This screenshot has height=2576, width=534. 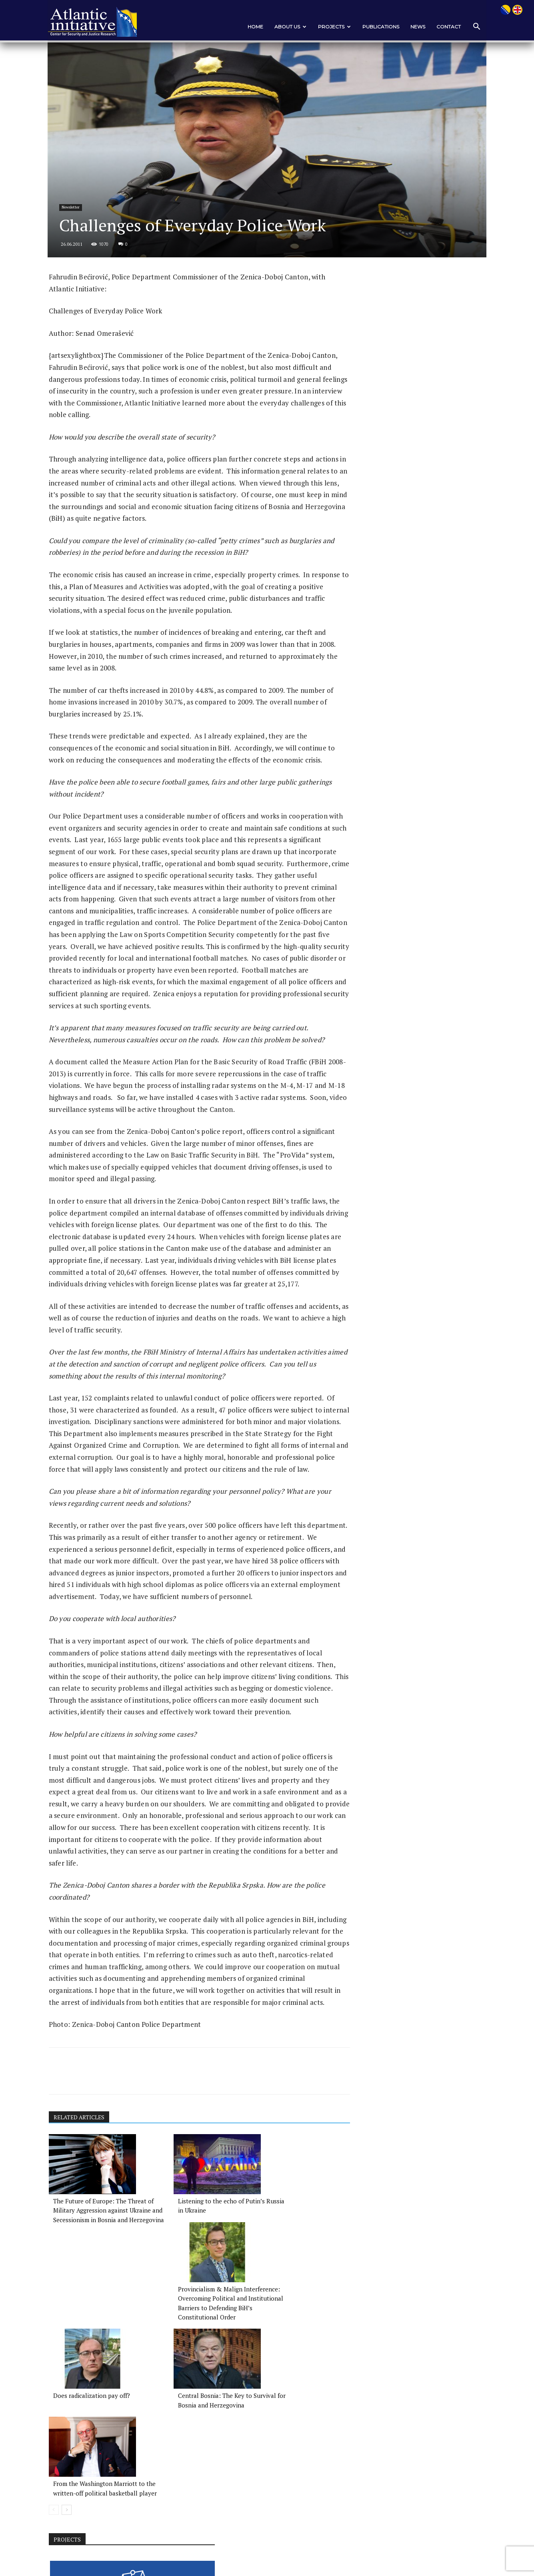 I want to click on RELATED ARTICLES, so click(x=84, y=2227).